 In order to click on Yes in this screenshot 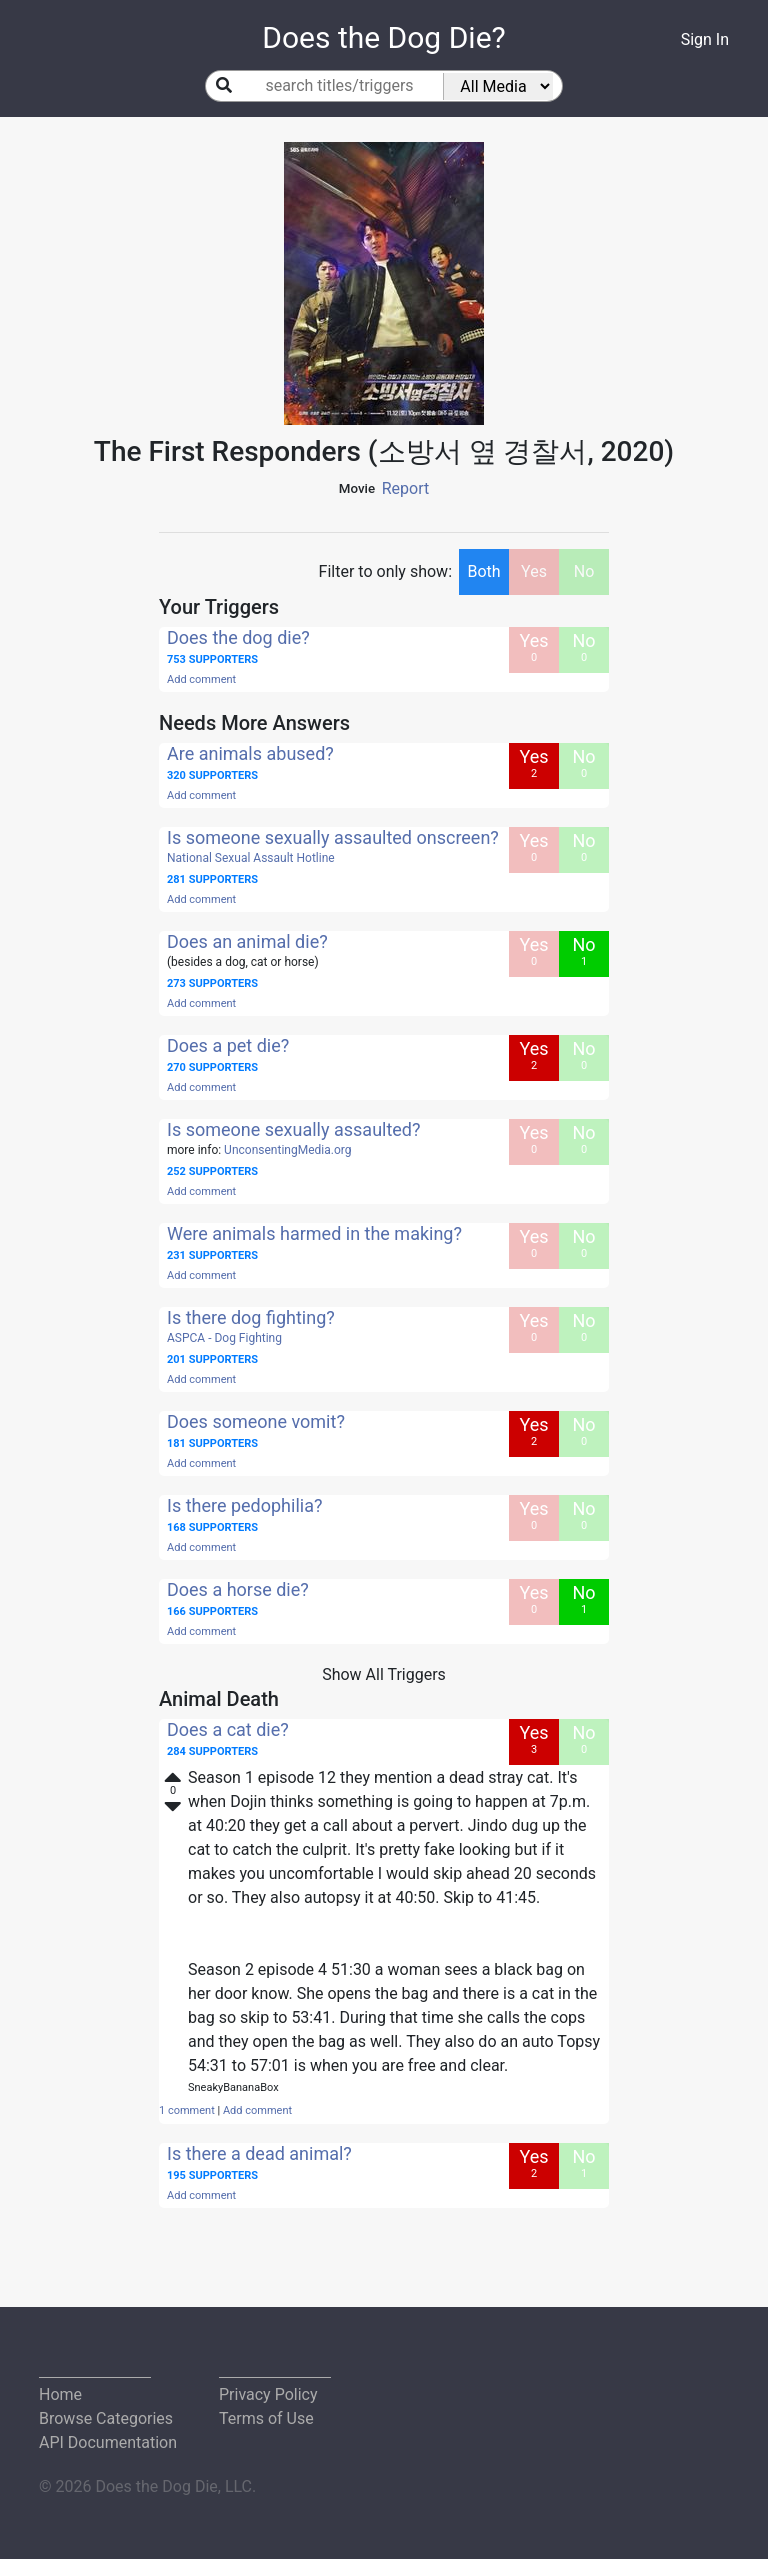, I will do `click(534, 571)`.